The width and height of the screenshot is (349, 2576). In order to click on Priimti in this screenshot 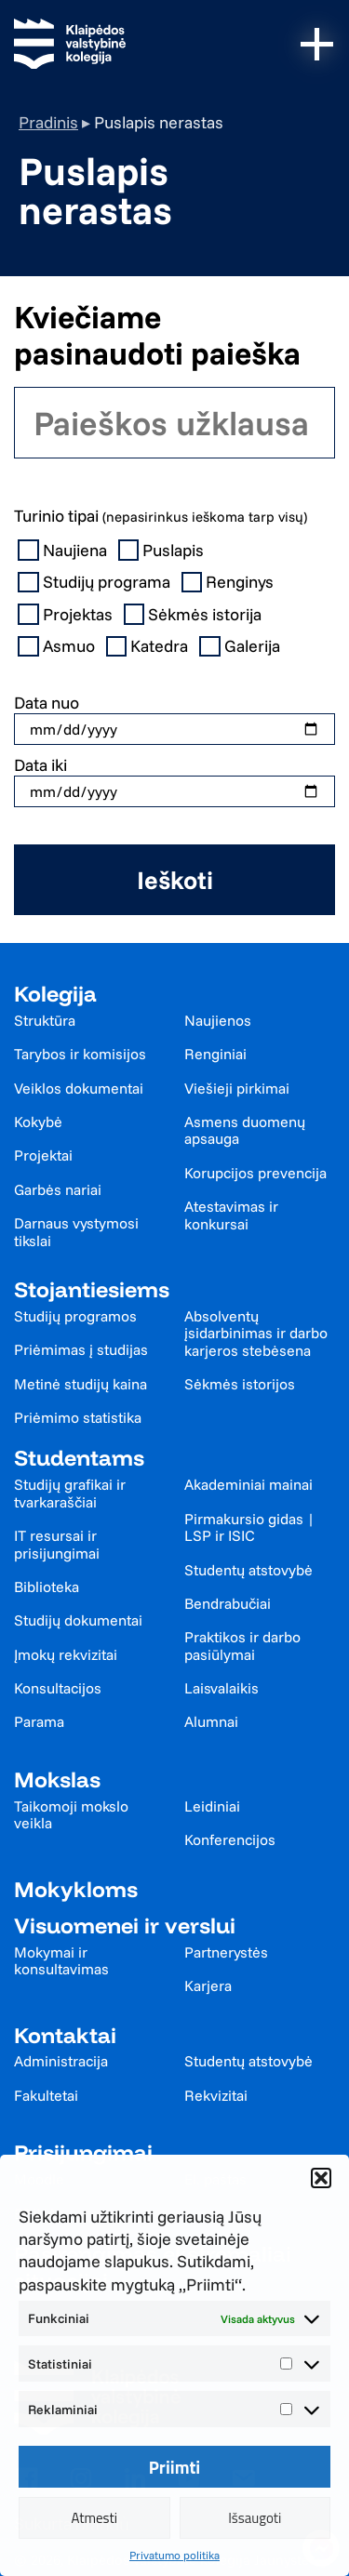, I will do `click(175, 2467)`.